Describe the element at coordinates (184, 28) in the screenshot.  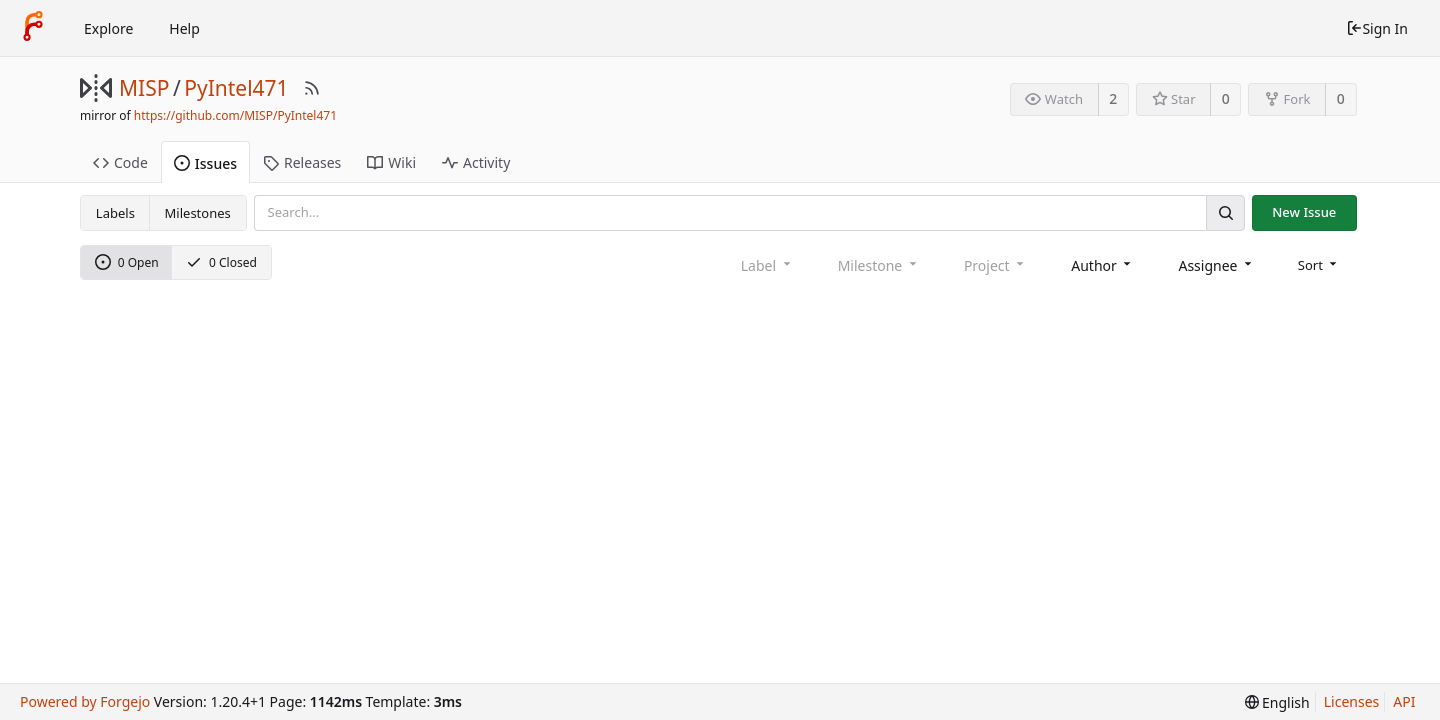
I see `Help` at that location.